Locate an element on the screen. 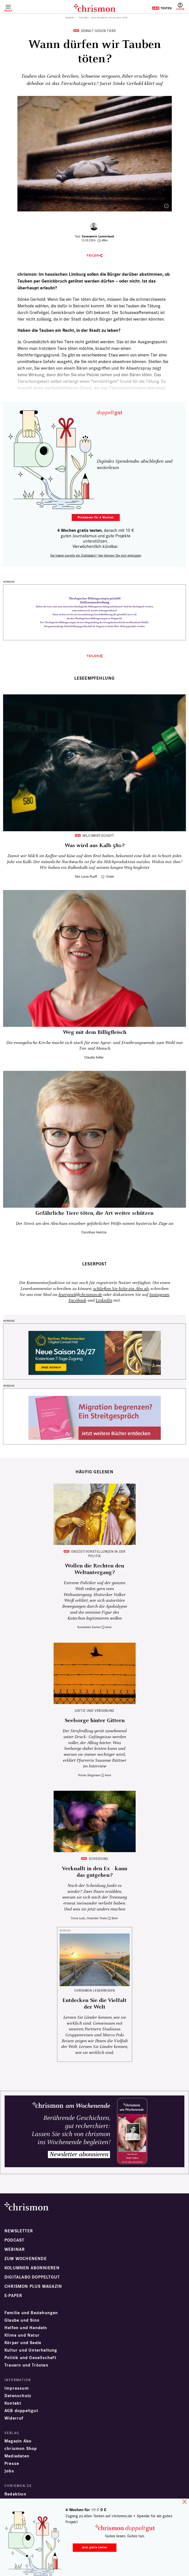 This screenshot has height=2576, width=189. Glaube und Sinn is located at coordinates (21, 2320).